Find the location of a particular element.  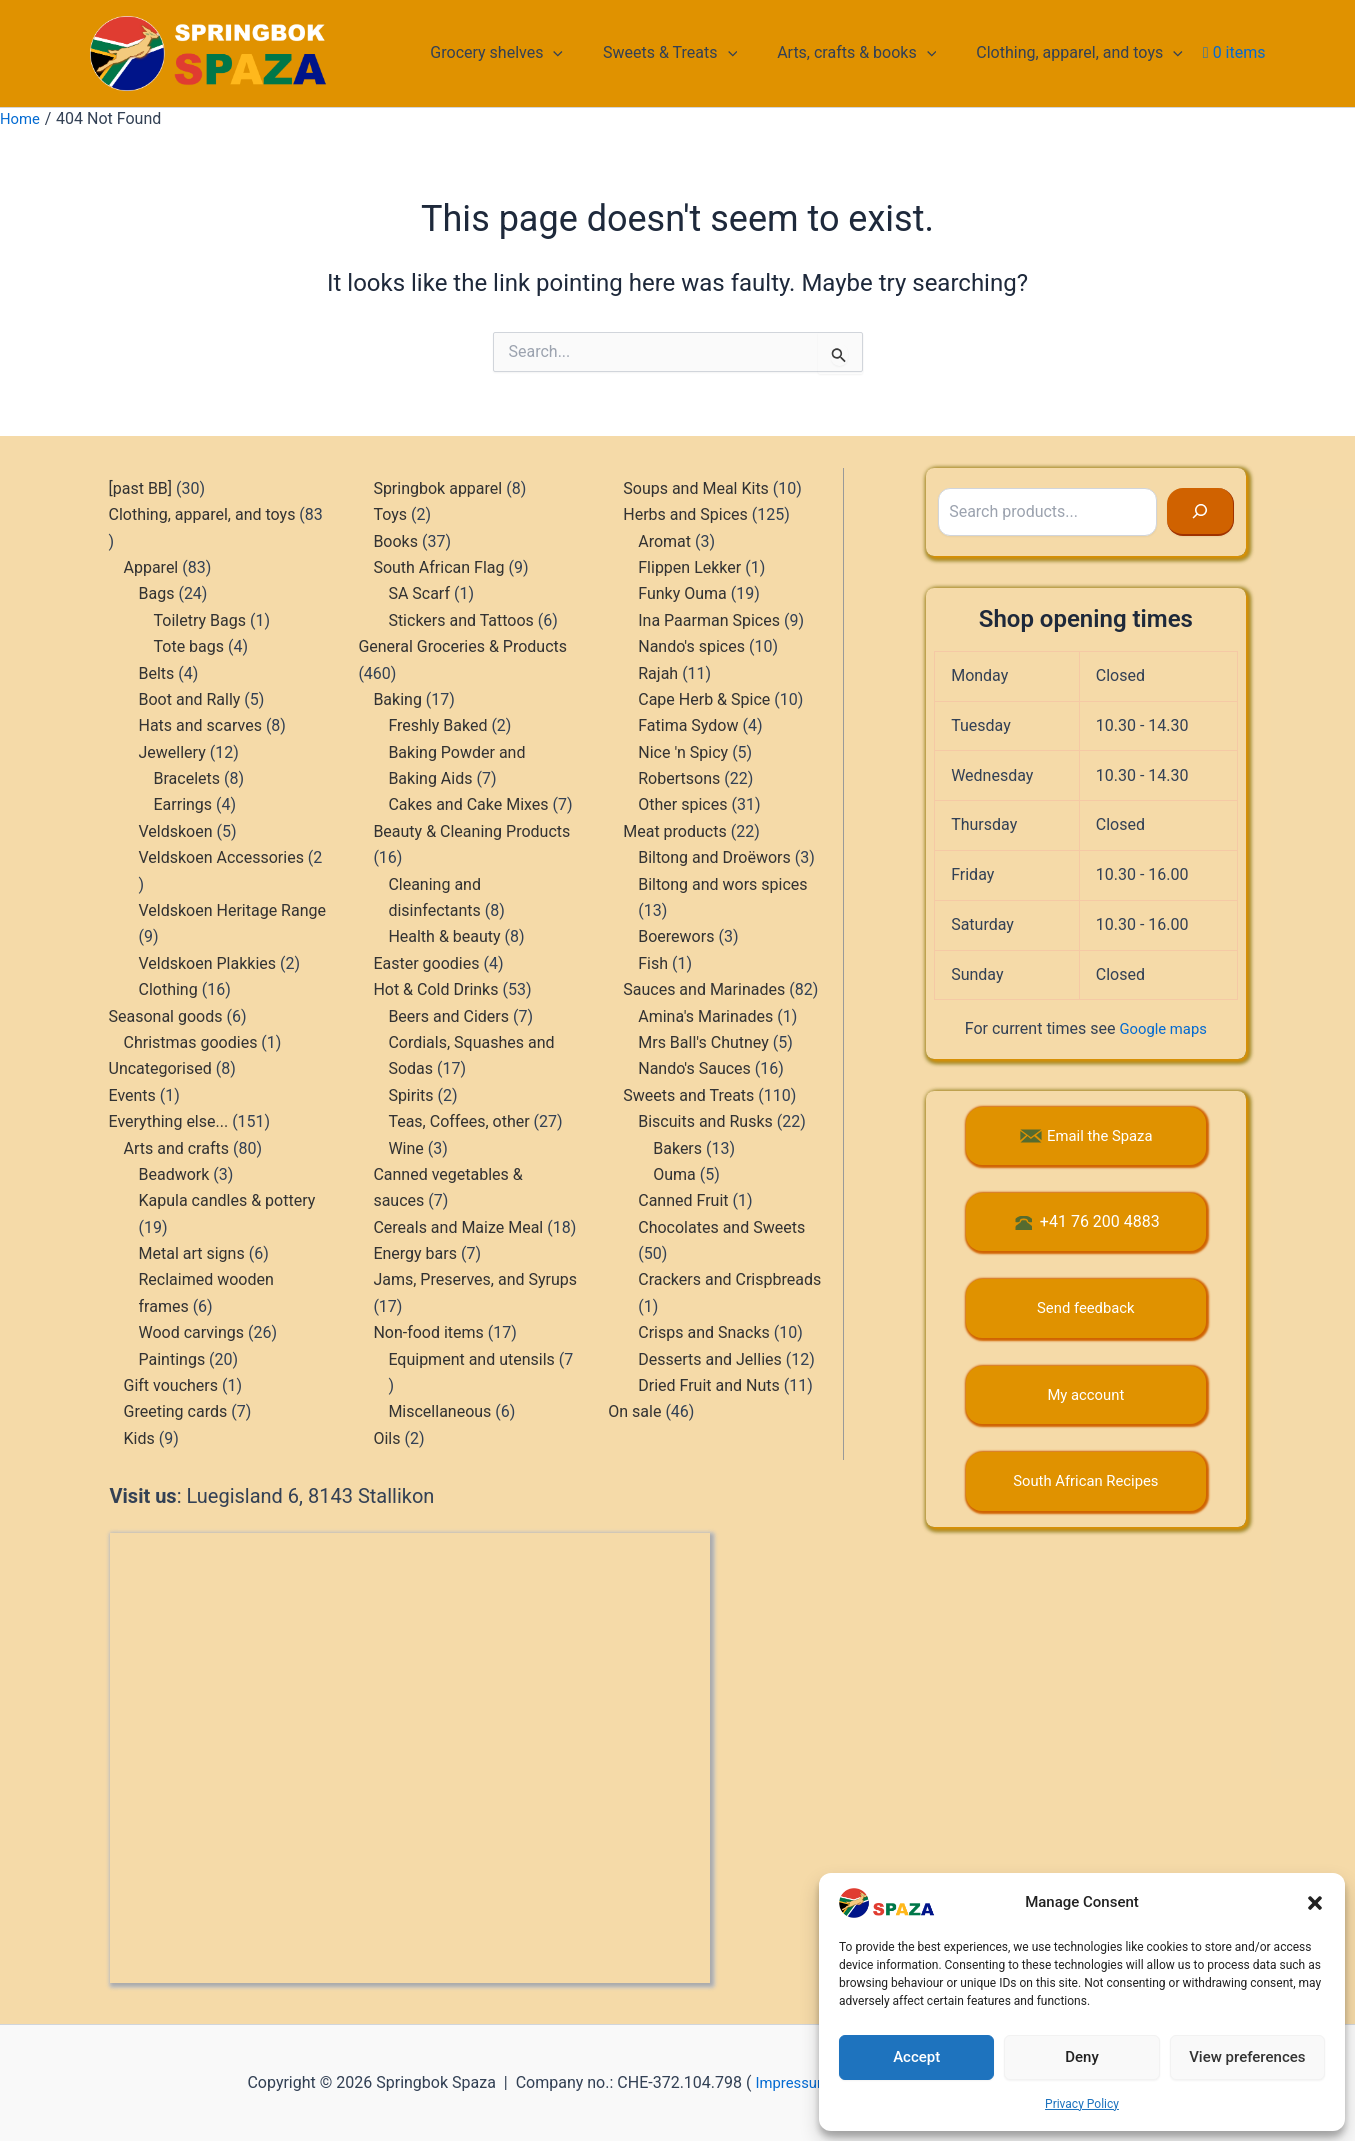

Send feedback is located at coordinates (1085, 1307).